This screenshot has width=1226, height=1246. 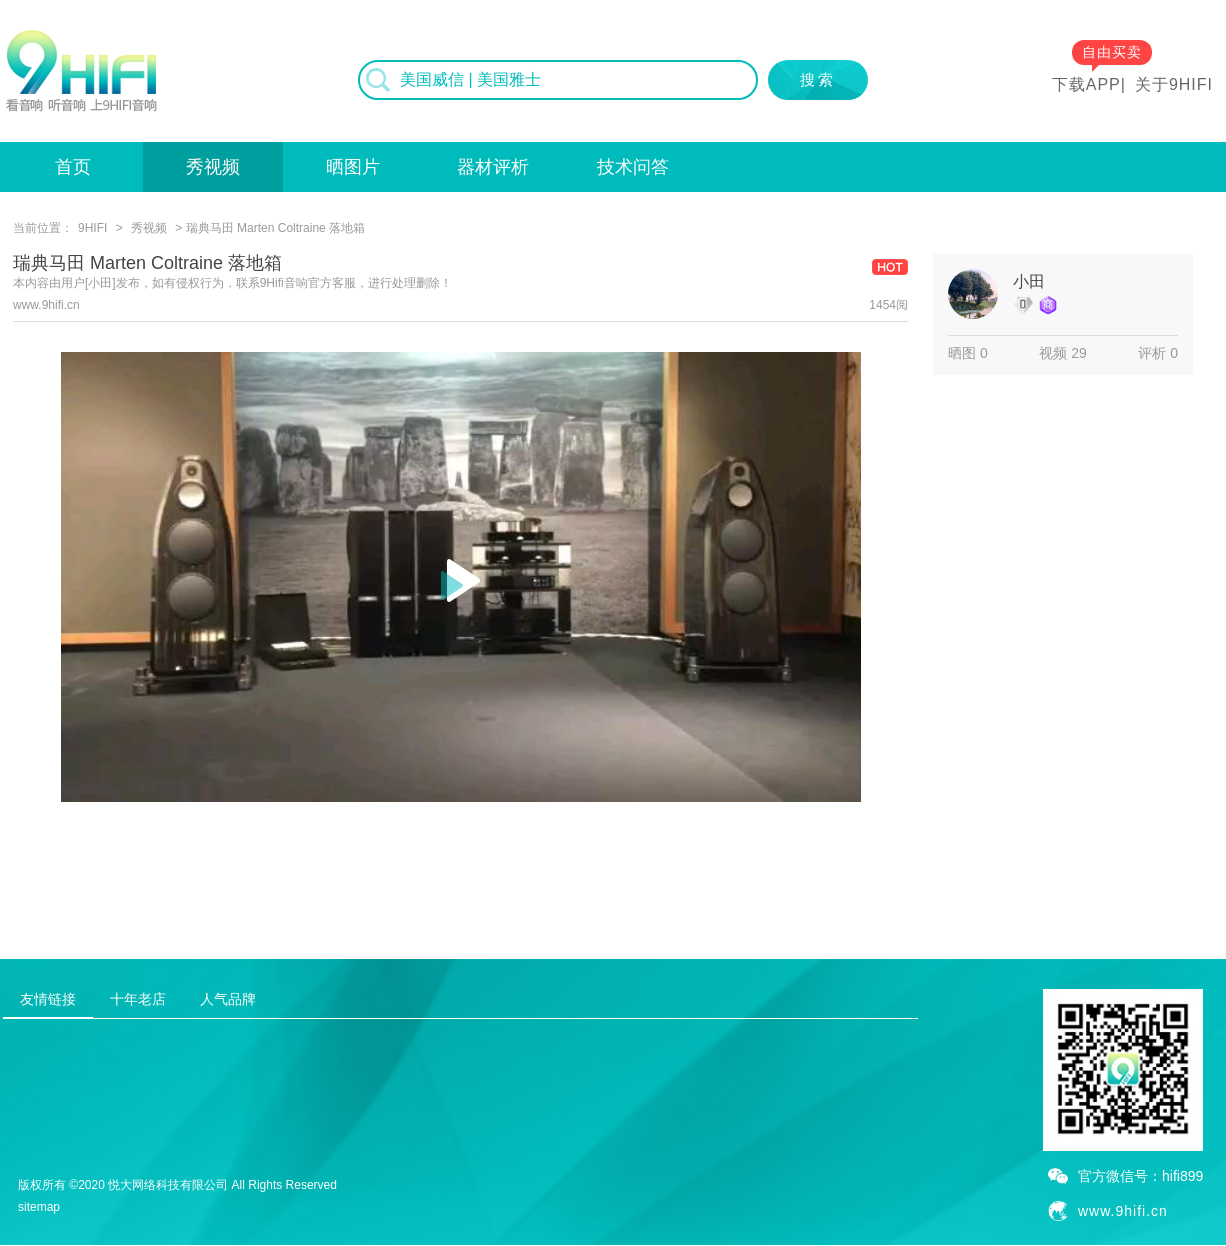 What do you see at coordinates (353, 167) in the screenshot?
I see `晒图片` at bounding box center [353, 167].